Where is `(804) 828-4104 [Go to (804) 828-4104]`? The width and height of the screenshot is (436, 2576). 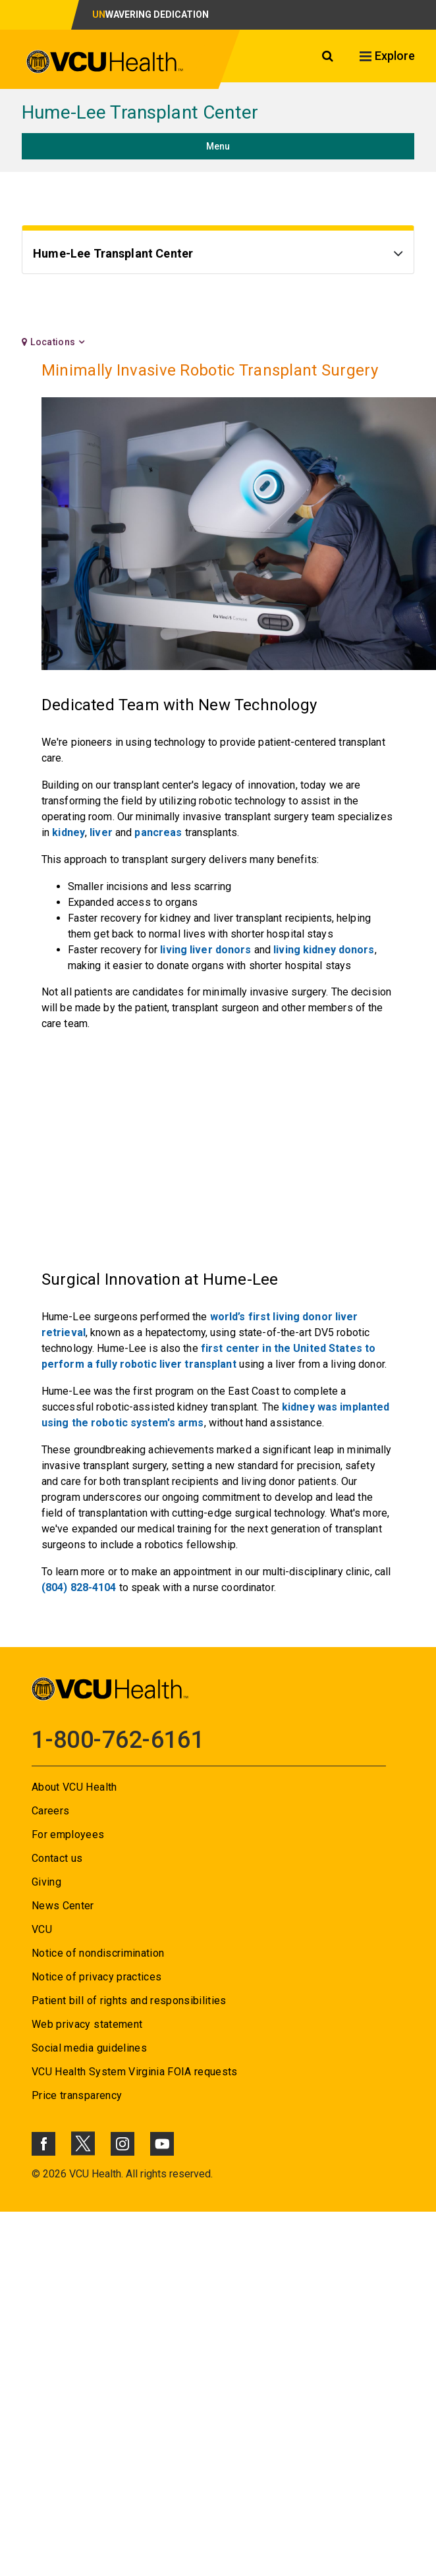 (804) 828-4104 [Go to (804) 828-4104] is located at coordinates (79, 1587).